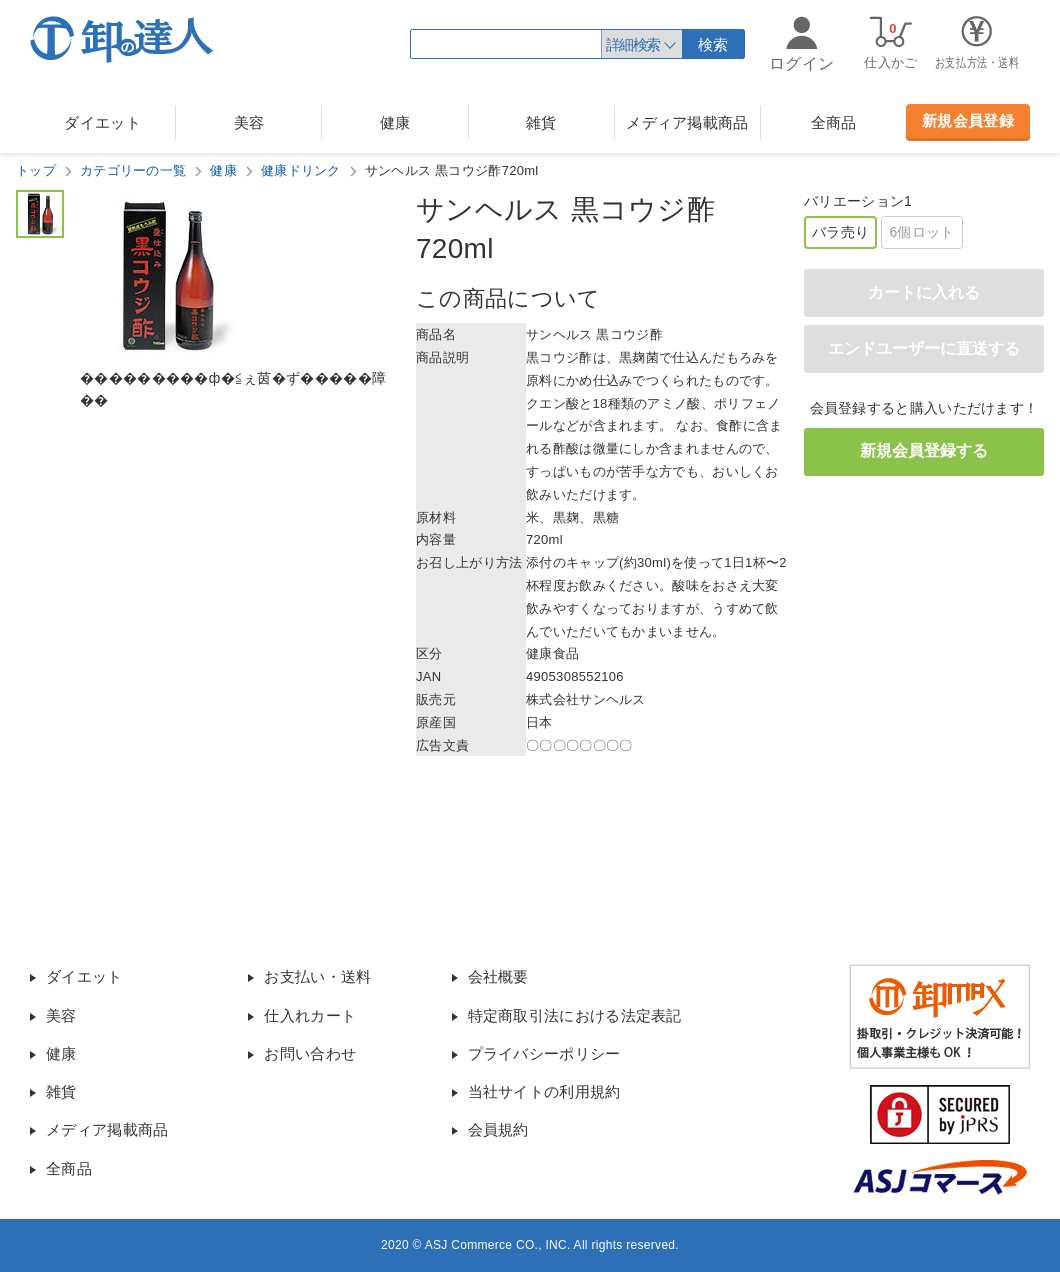 The width and height of the screenshot is (1060, 1272). I want to click on 会員規約, so click(498, 1129).